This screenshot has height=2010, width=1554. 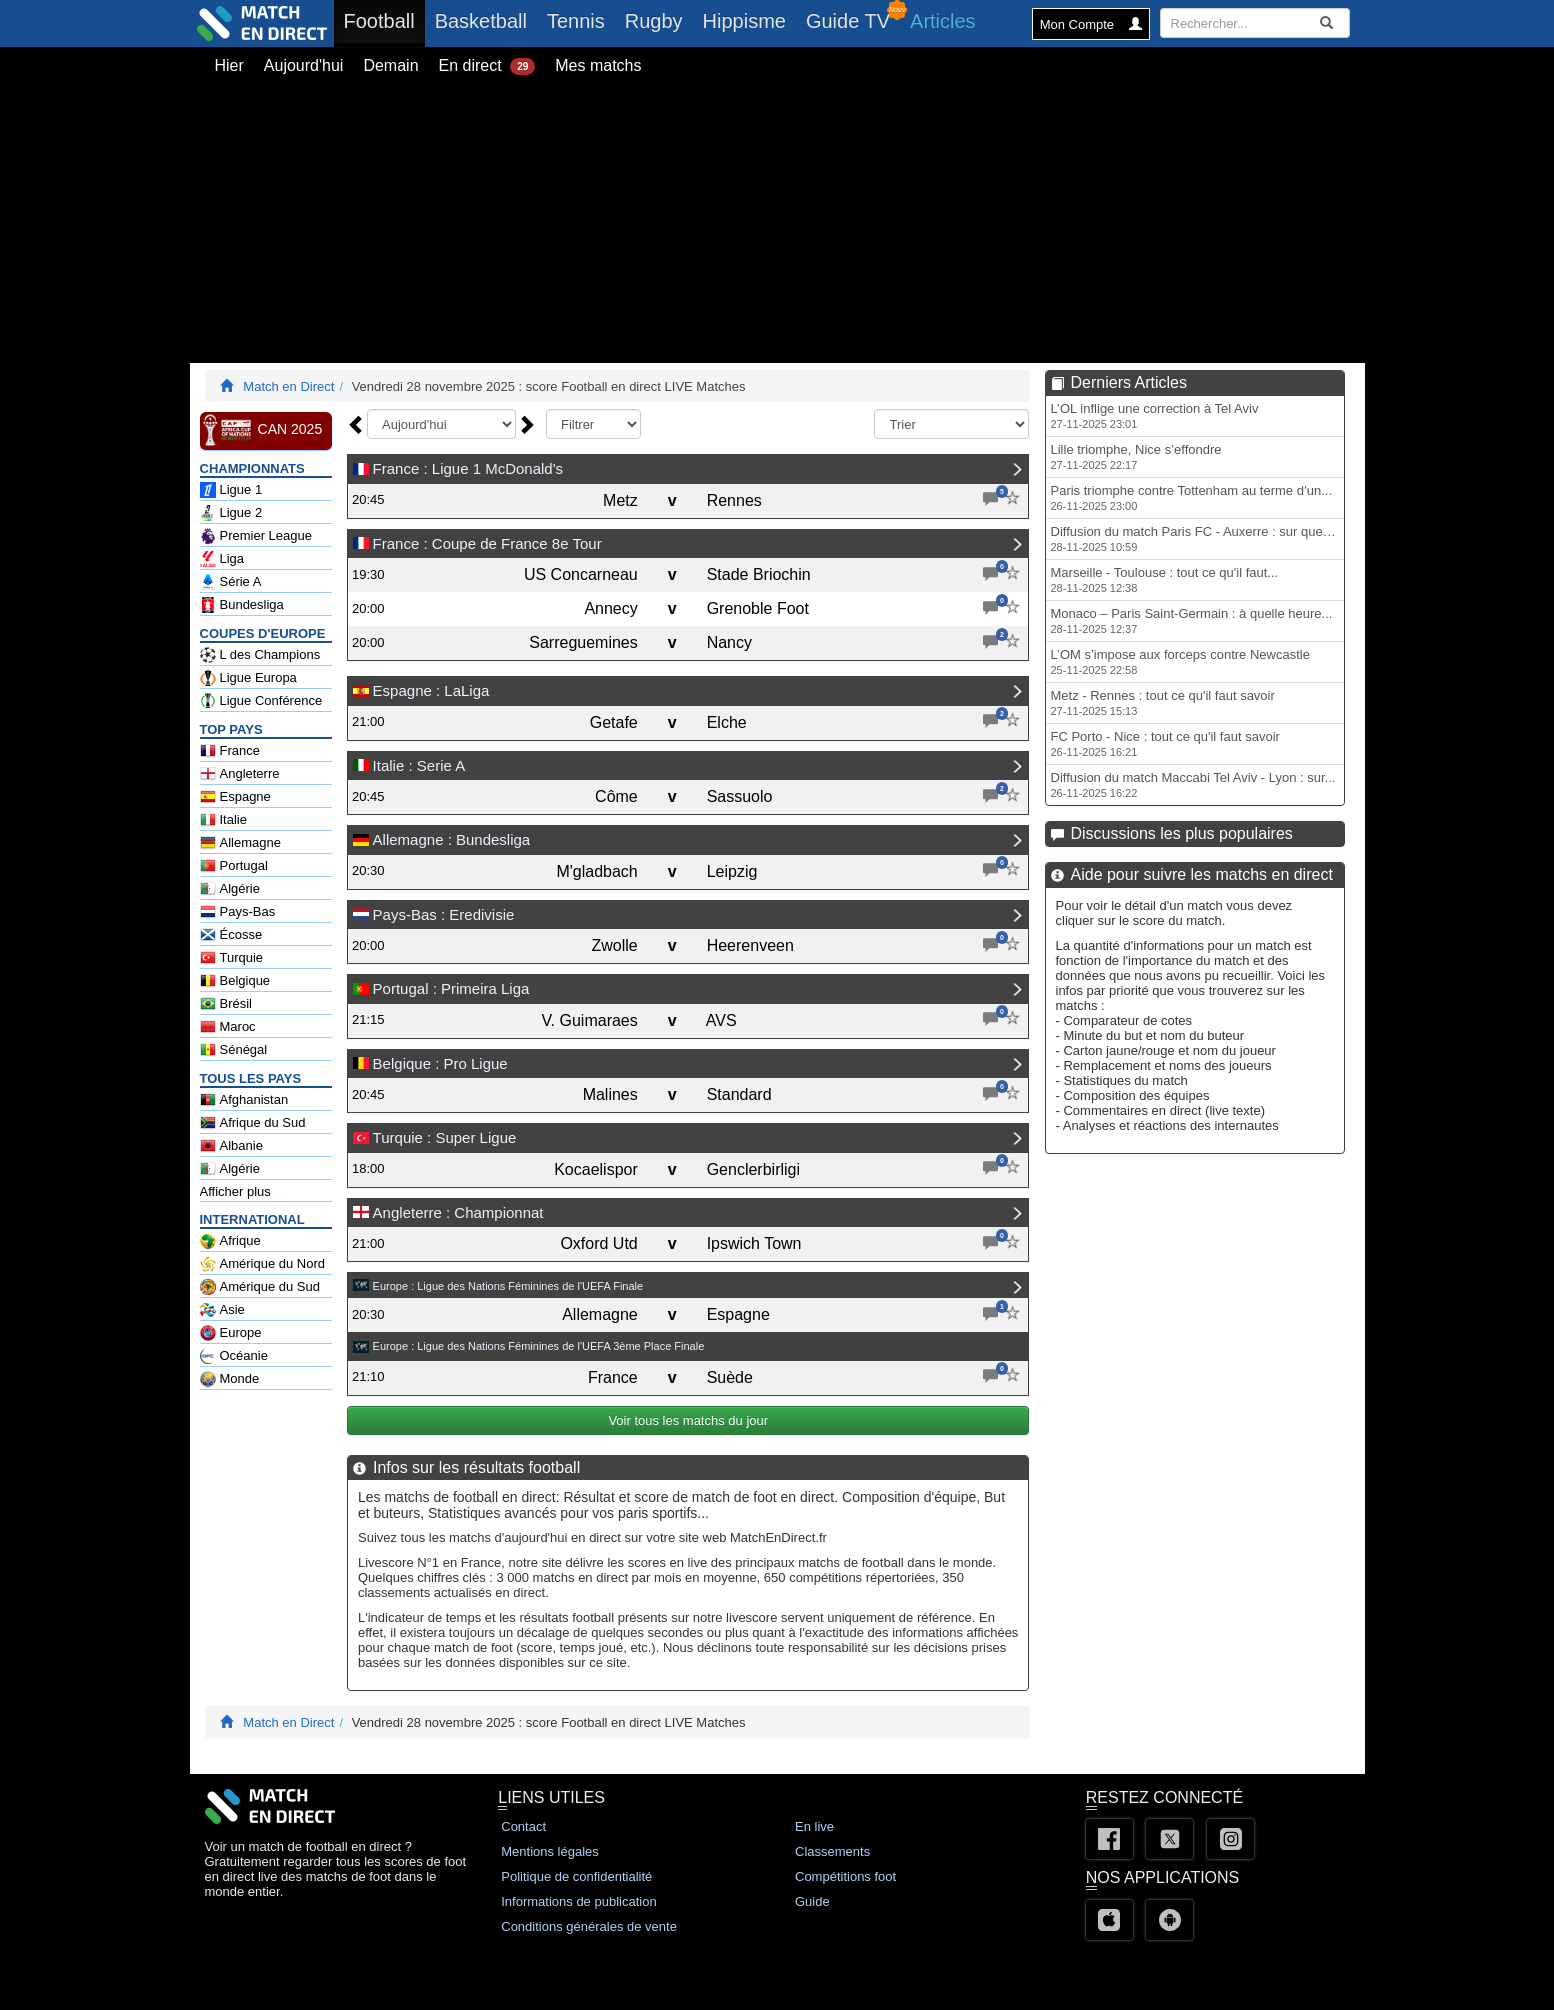 What do you see at coordinates (576, 21) in the screenshot?
I see `Tennis` at bounding box center [576, 21].